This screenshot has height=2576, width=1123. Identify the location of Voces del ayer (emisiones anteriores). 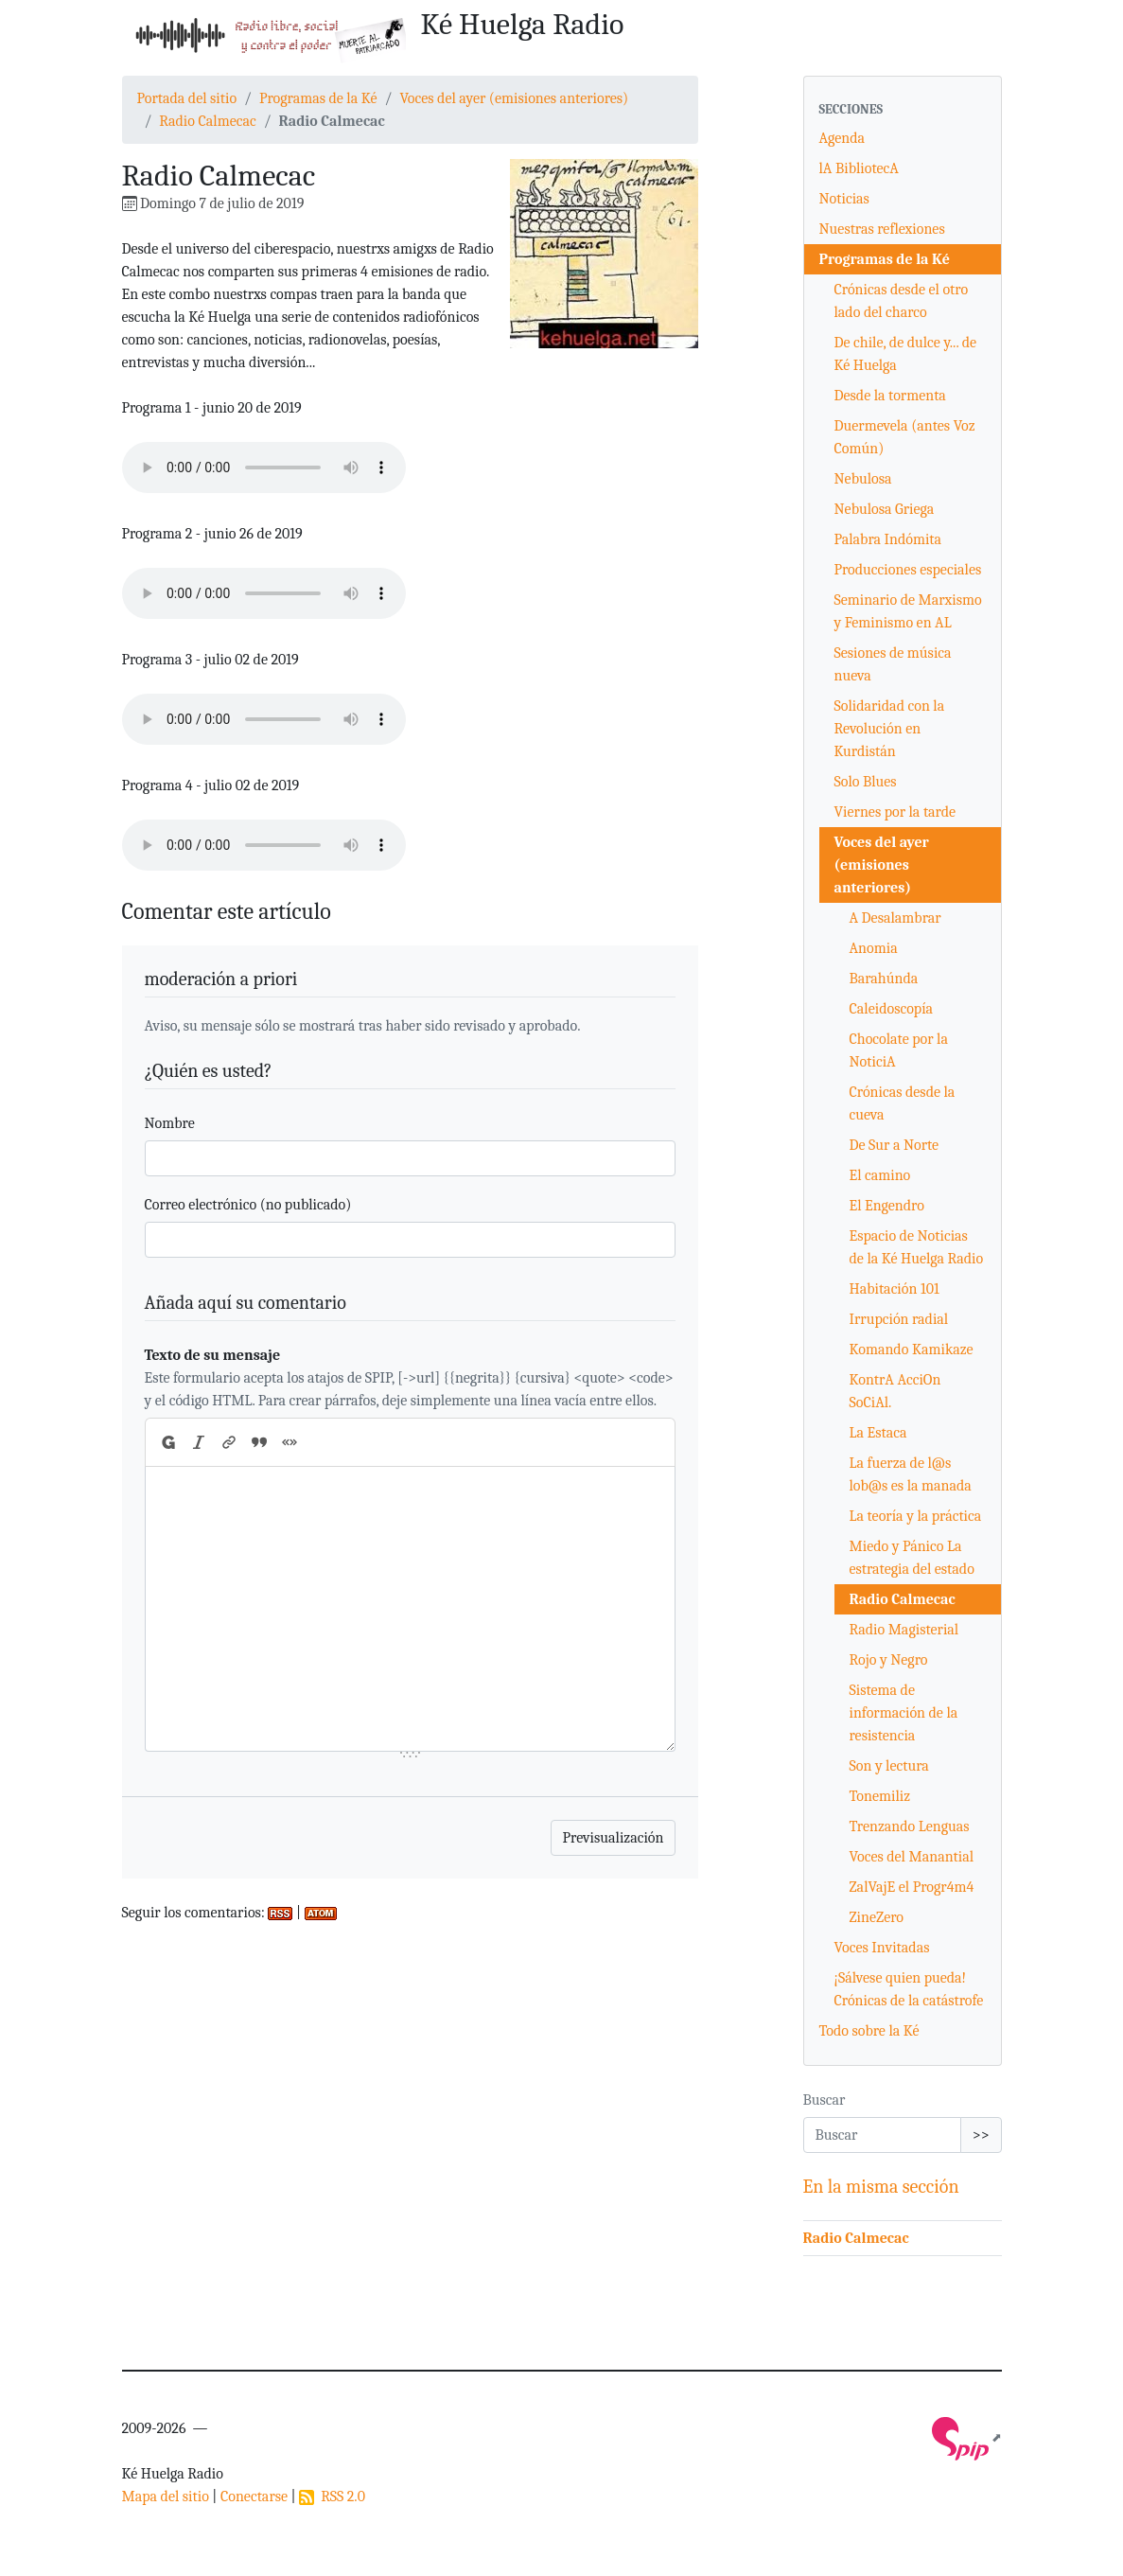
(513, 98).